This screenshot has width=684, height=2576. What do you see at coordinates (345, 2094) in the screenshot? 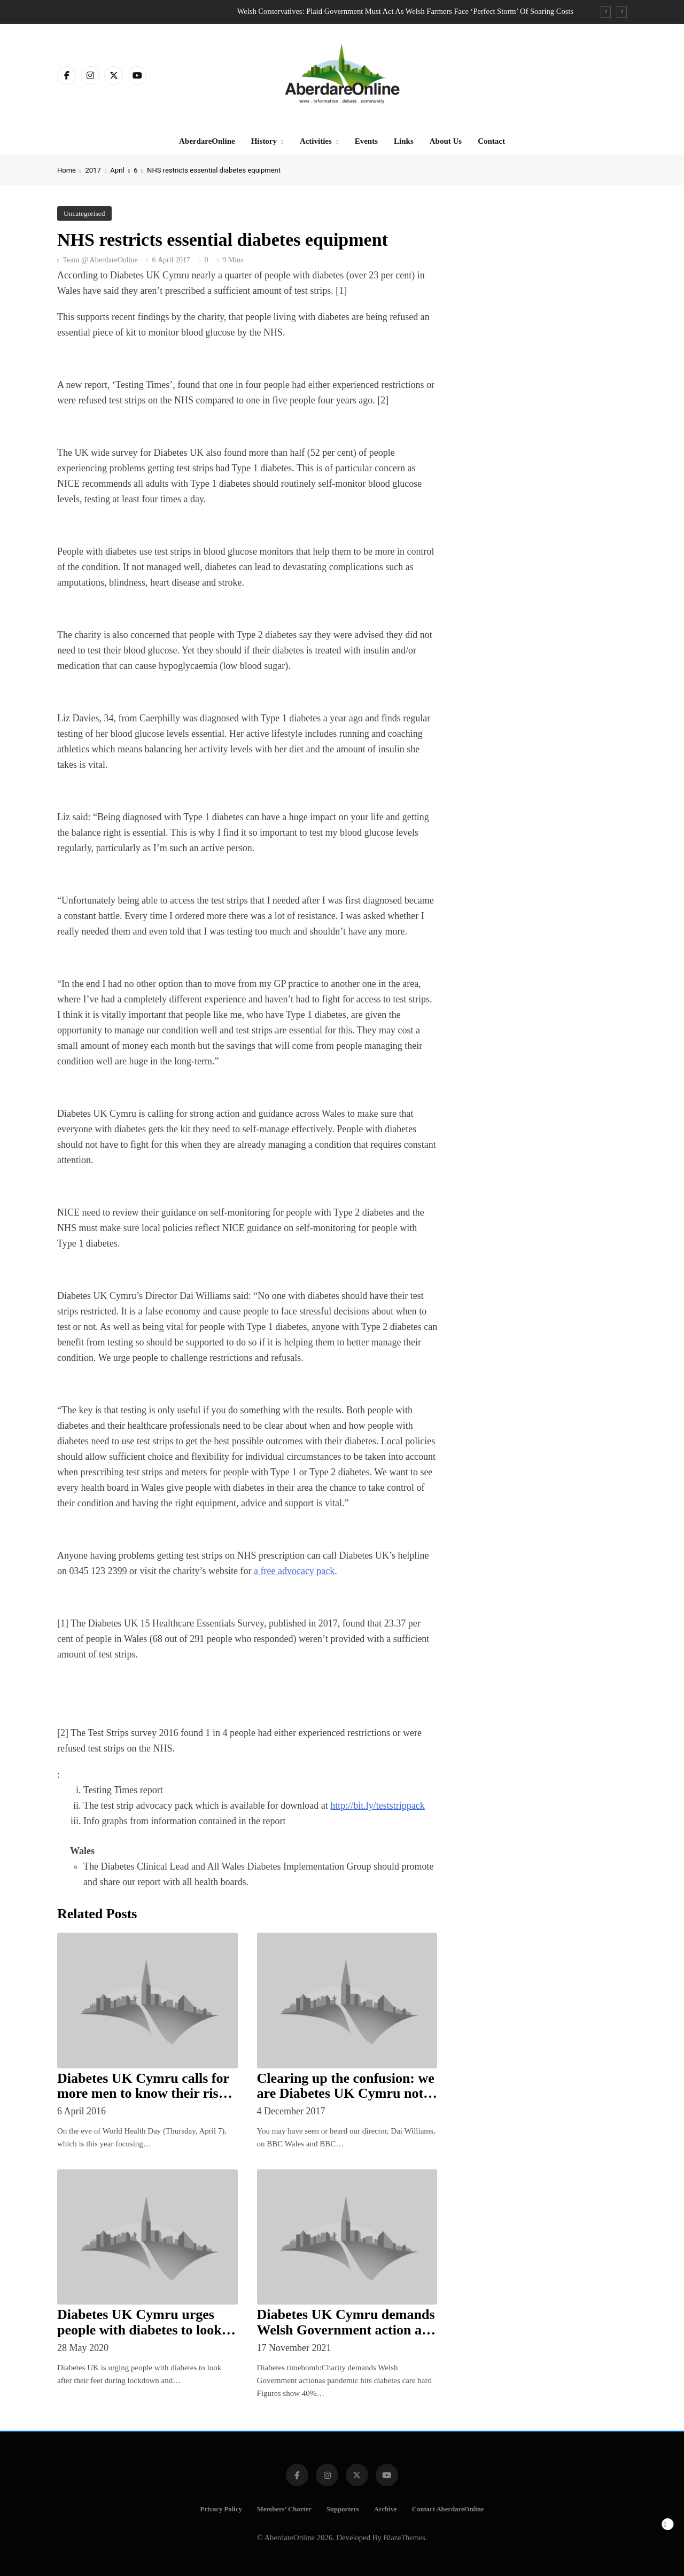
I see `Clearing up the confusion: we are Diabetes UK Cymru not diabetes.cymru` at bounding box center [345, 2094].